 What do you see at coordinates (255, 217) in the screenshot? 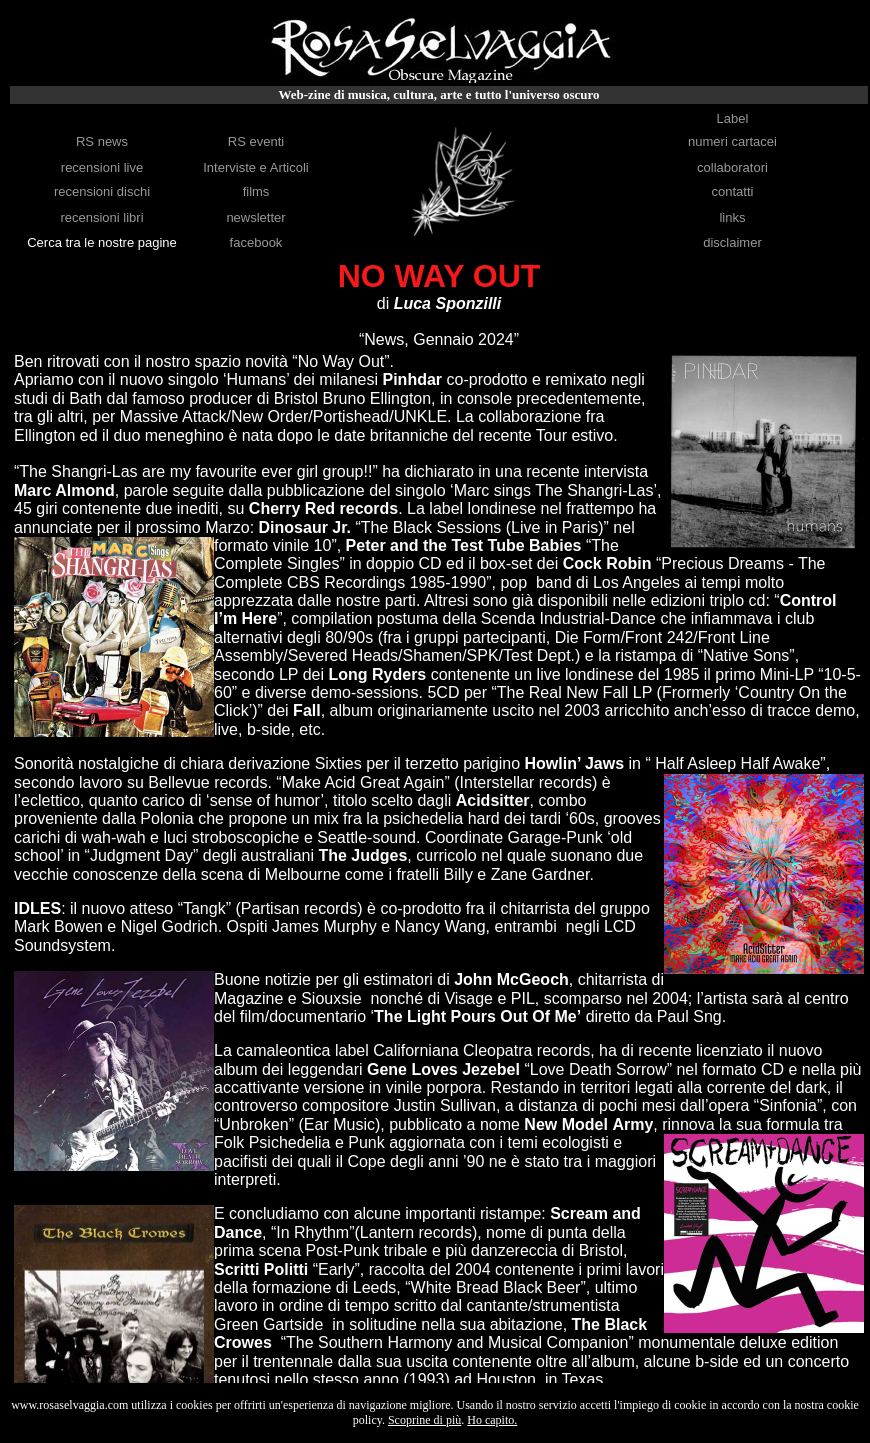
I see `newsletter` at bounding box center [255, 217].